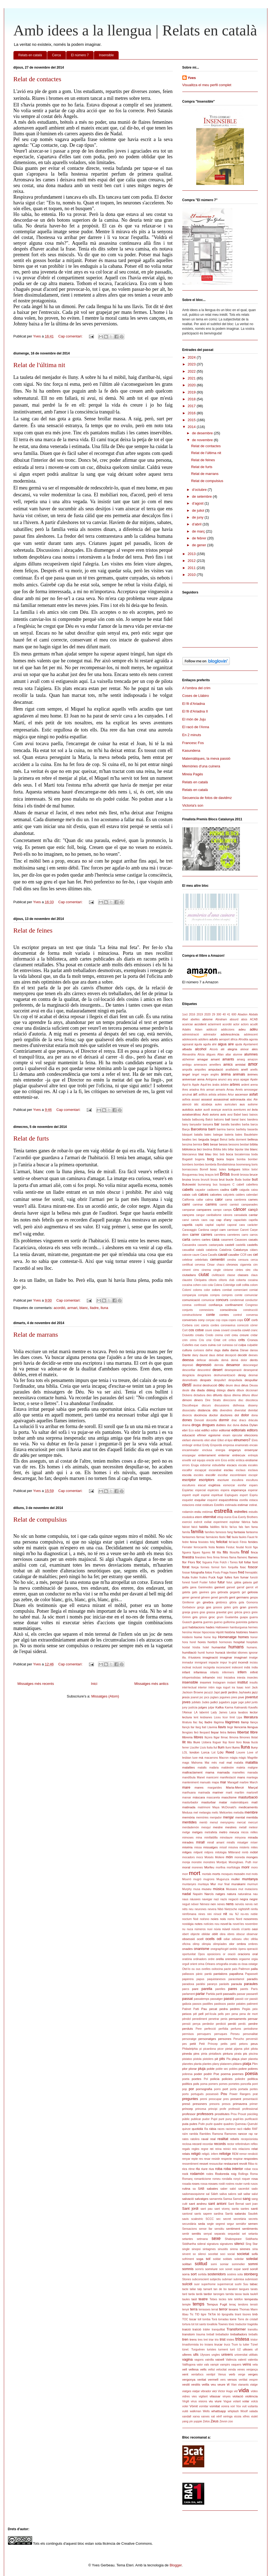 Image resolution: width=271 pixels, height=2576 pixels. I want to click on destral, so click(197, 1385).